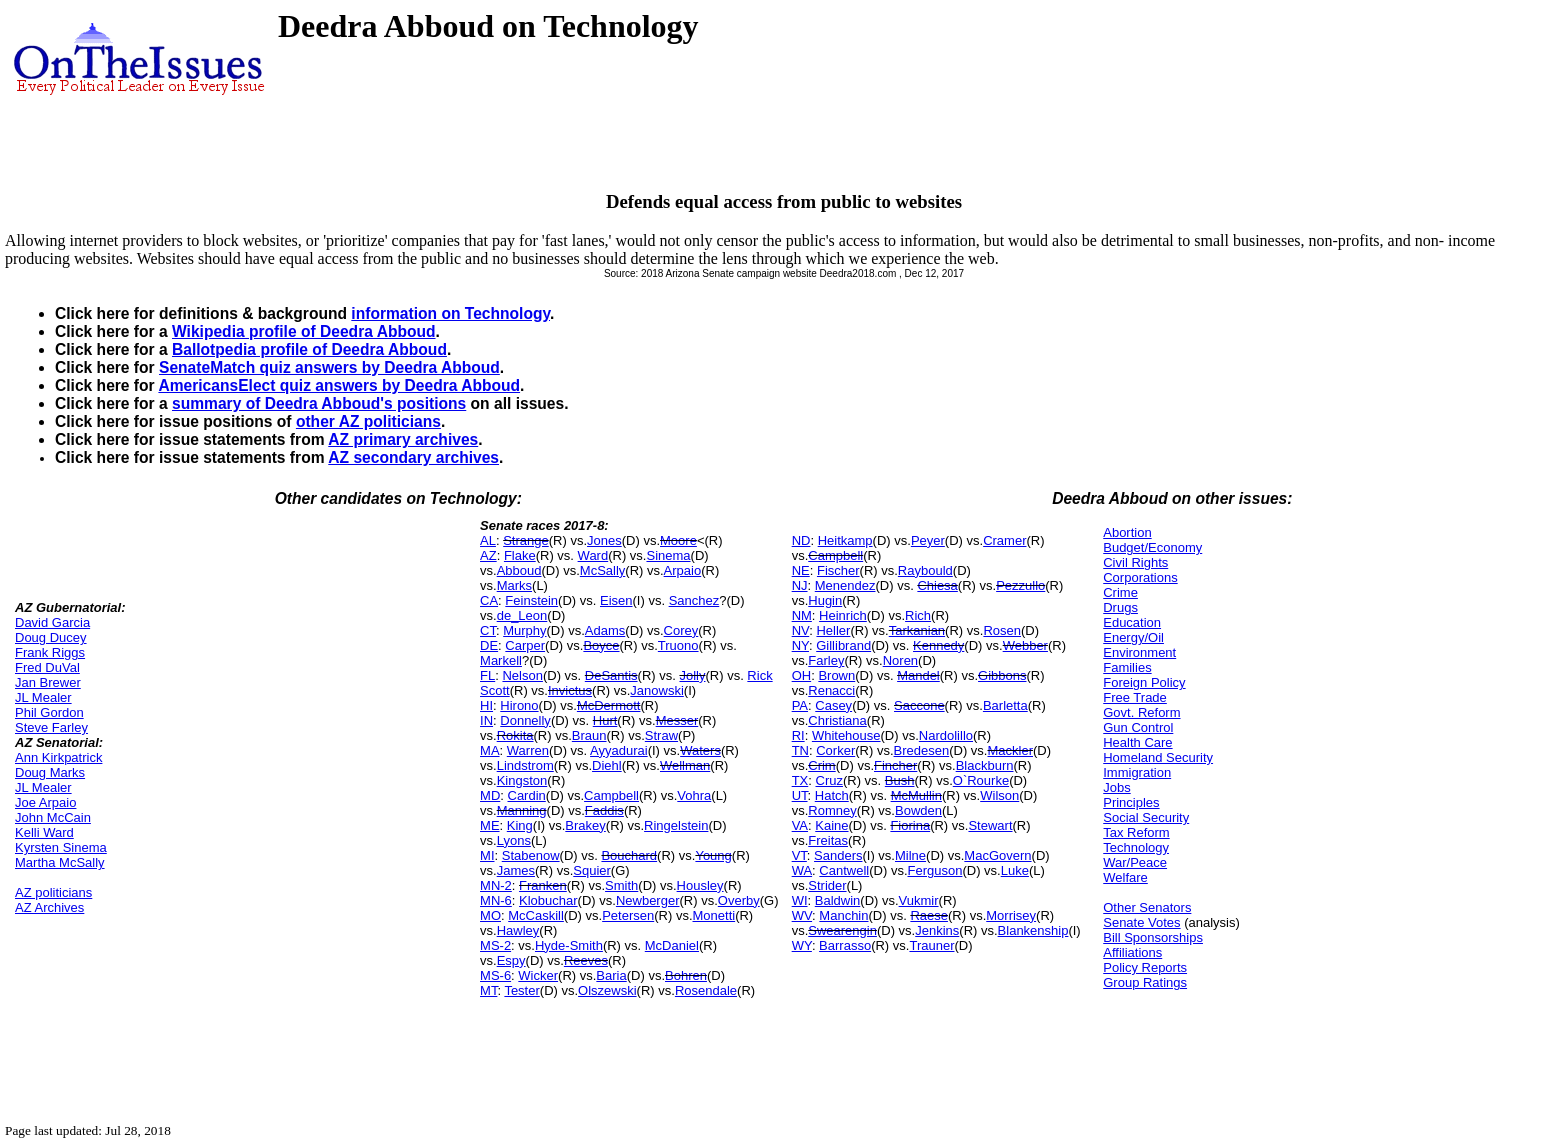 The height and width of the screenshot is (1144, 1568). Describe the element at coordinates (844, 870) in the screenshot. I see `Cantwell` at that location.